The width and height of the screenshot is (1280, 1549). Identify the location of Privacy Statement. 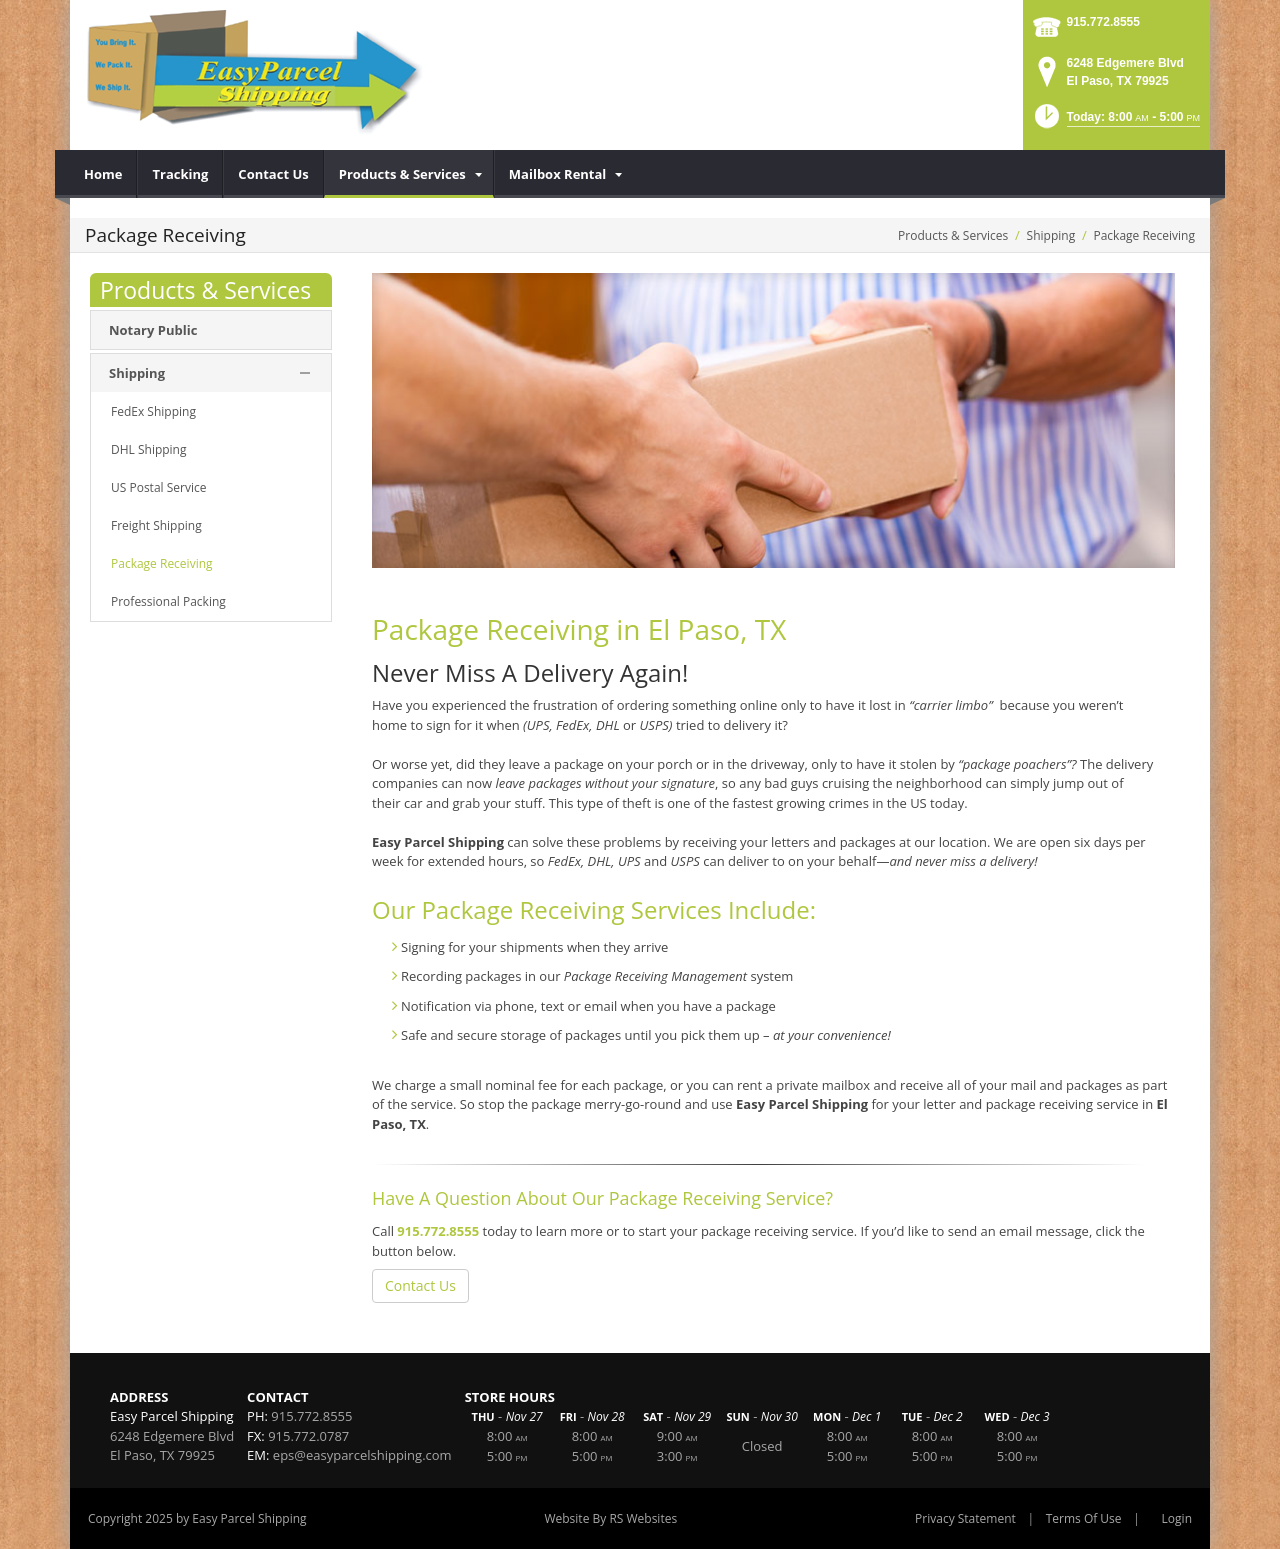
(965, 1518).